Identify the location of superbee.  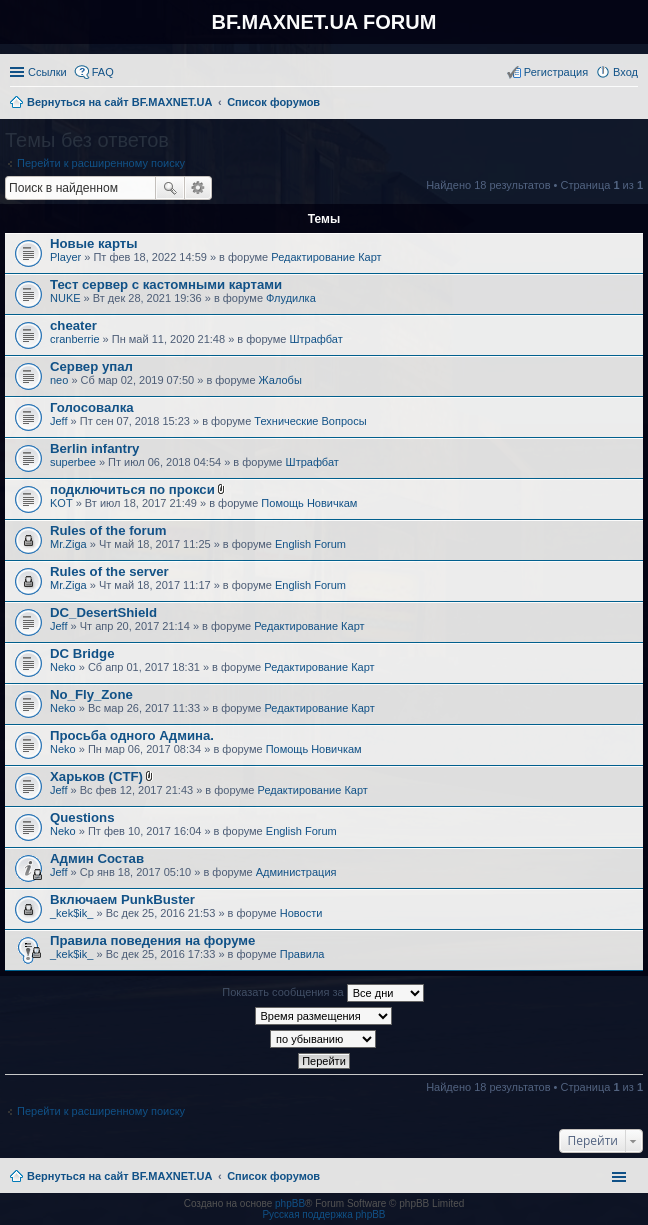
(73, 462).